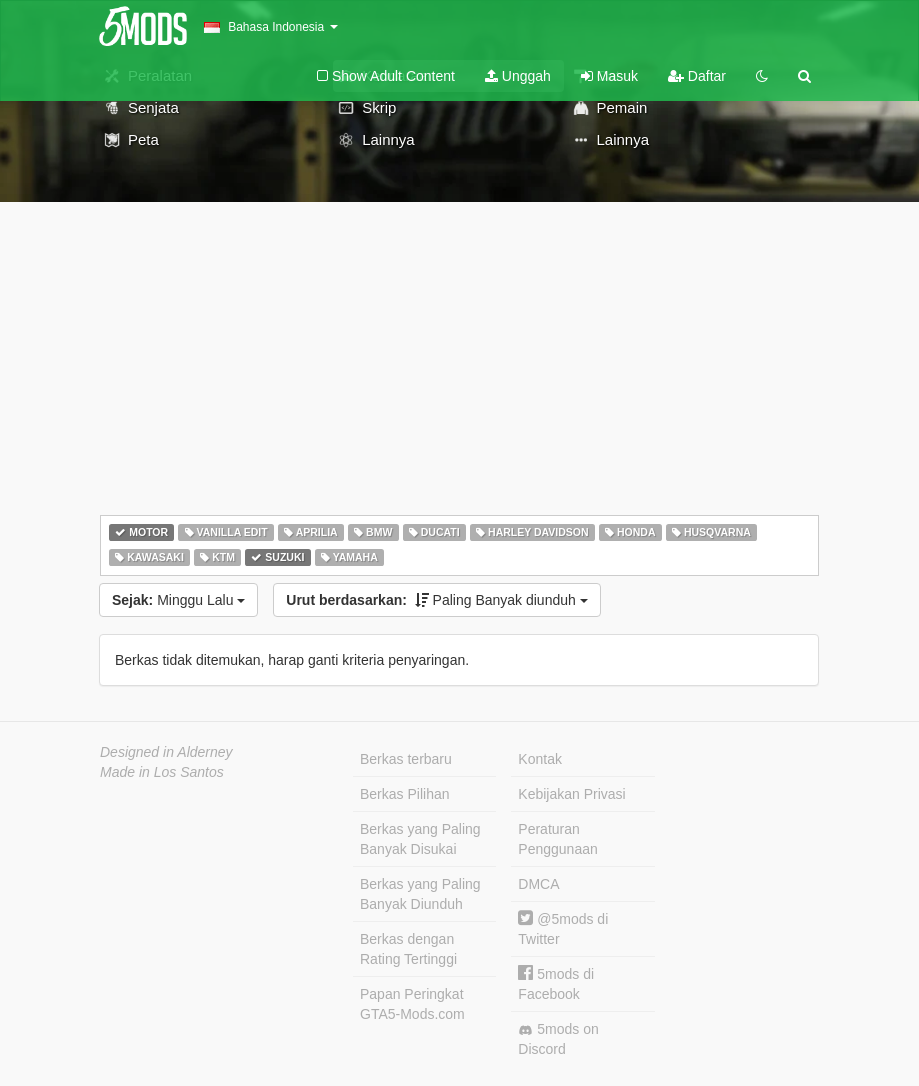 This screenshot has width=919, height=1086. Describe the element at coordinates (420, 894) in the screenshot. I see `Berkas yang Paling Banyak Diunduh` at that location.